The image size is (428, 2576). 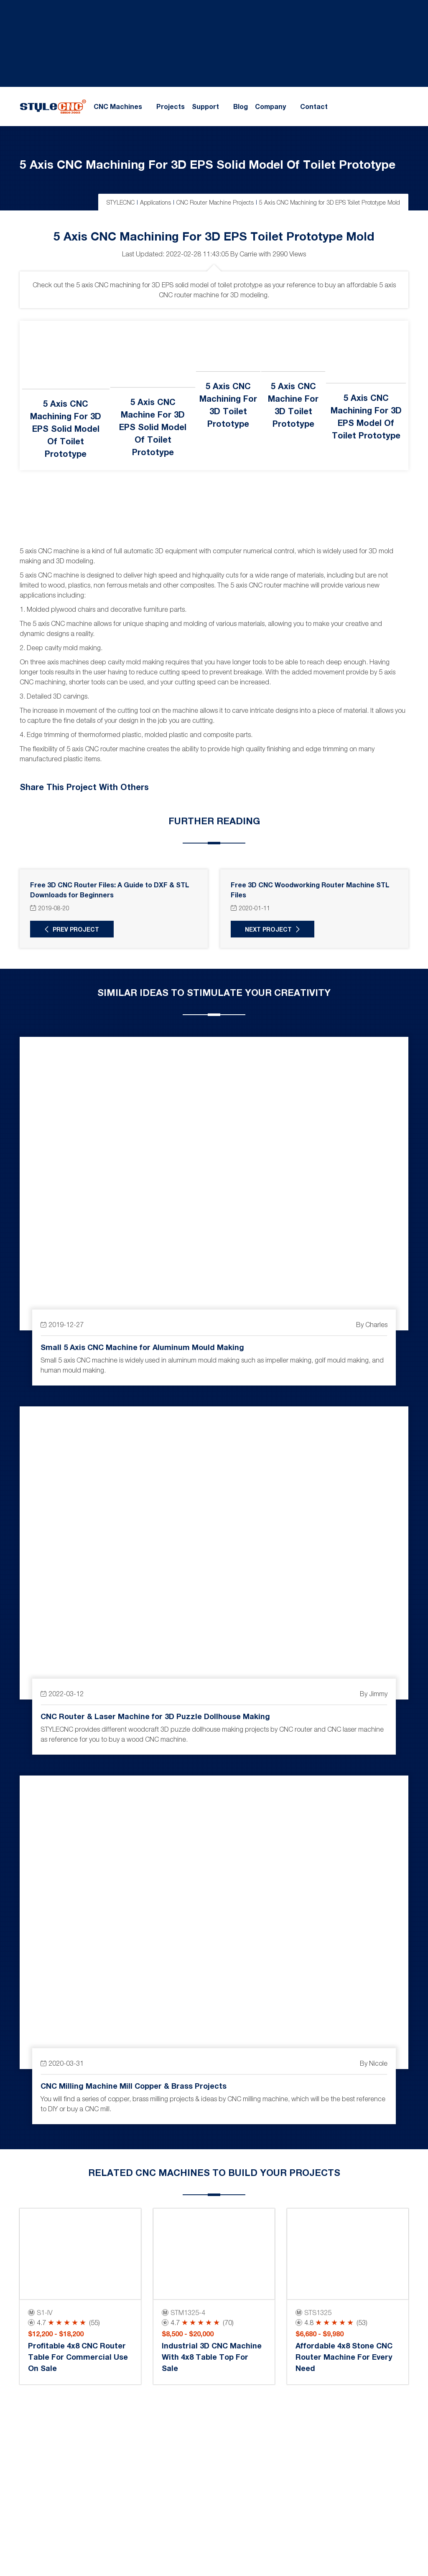 I want to click on Carrie, so click(x=248, y=254).